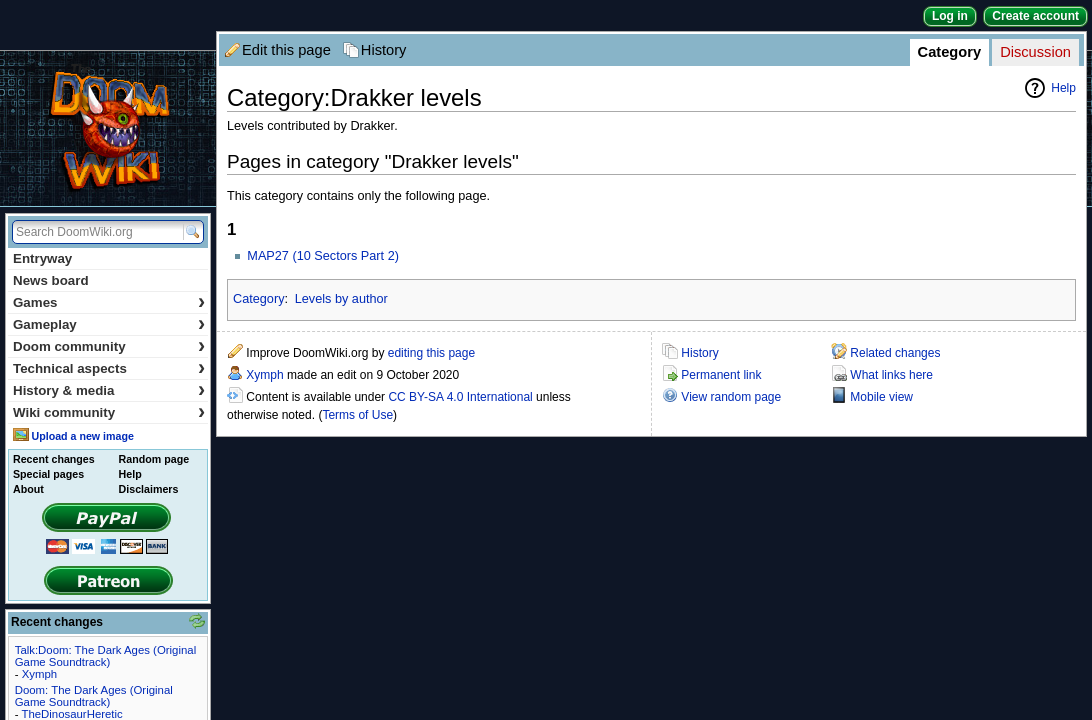 This screenshot has width=1092, height=720. Describe the element at coordinates (149, 489) in the screenshot. I see `Disclaimers` at that location.